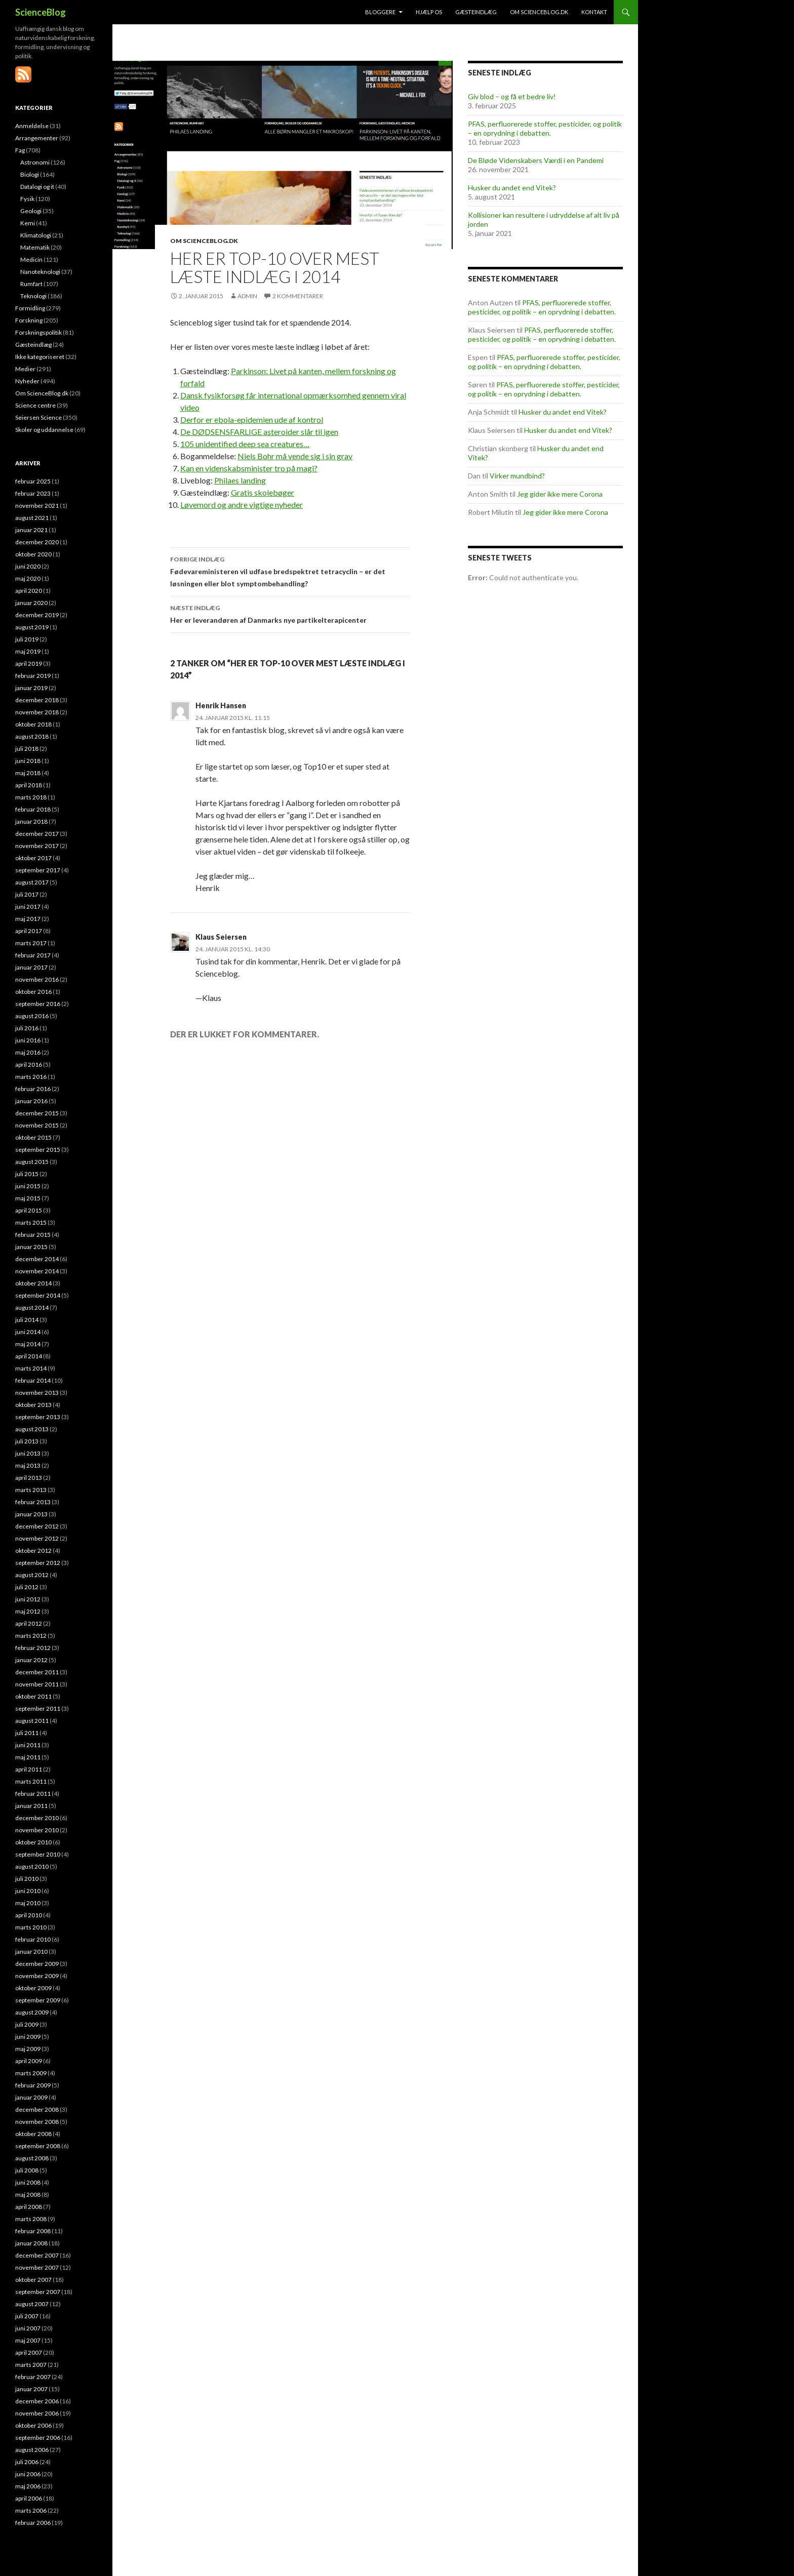  I want to click on marts 2010, so click(31, 1927).